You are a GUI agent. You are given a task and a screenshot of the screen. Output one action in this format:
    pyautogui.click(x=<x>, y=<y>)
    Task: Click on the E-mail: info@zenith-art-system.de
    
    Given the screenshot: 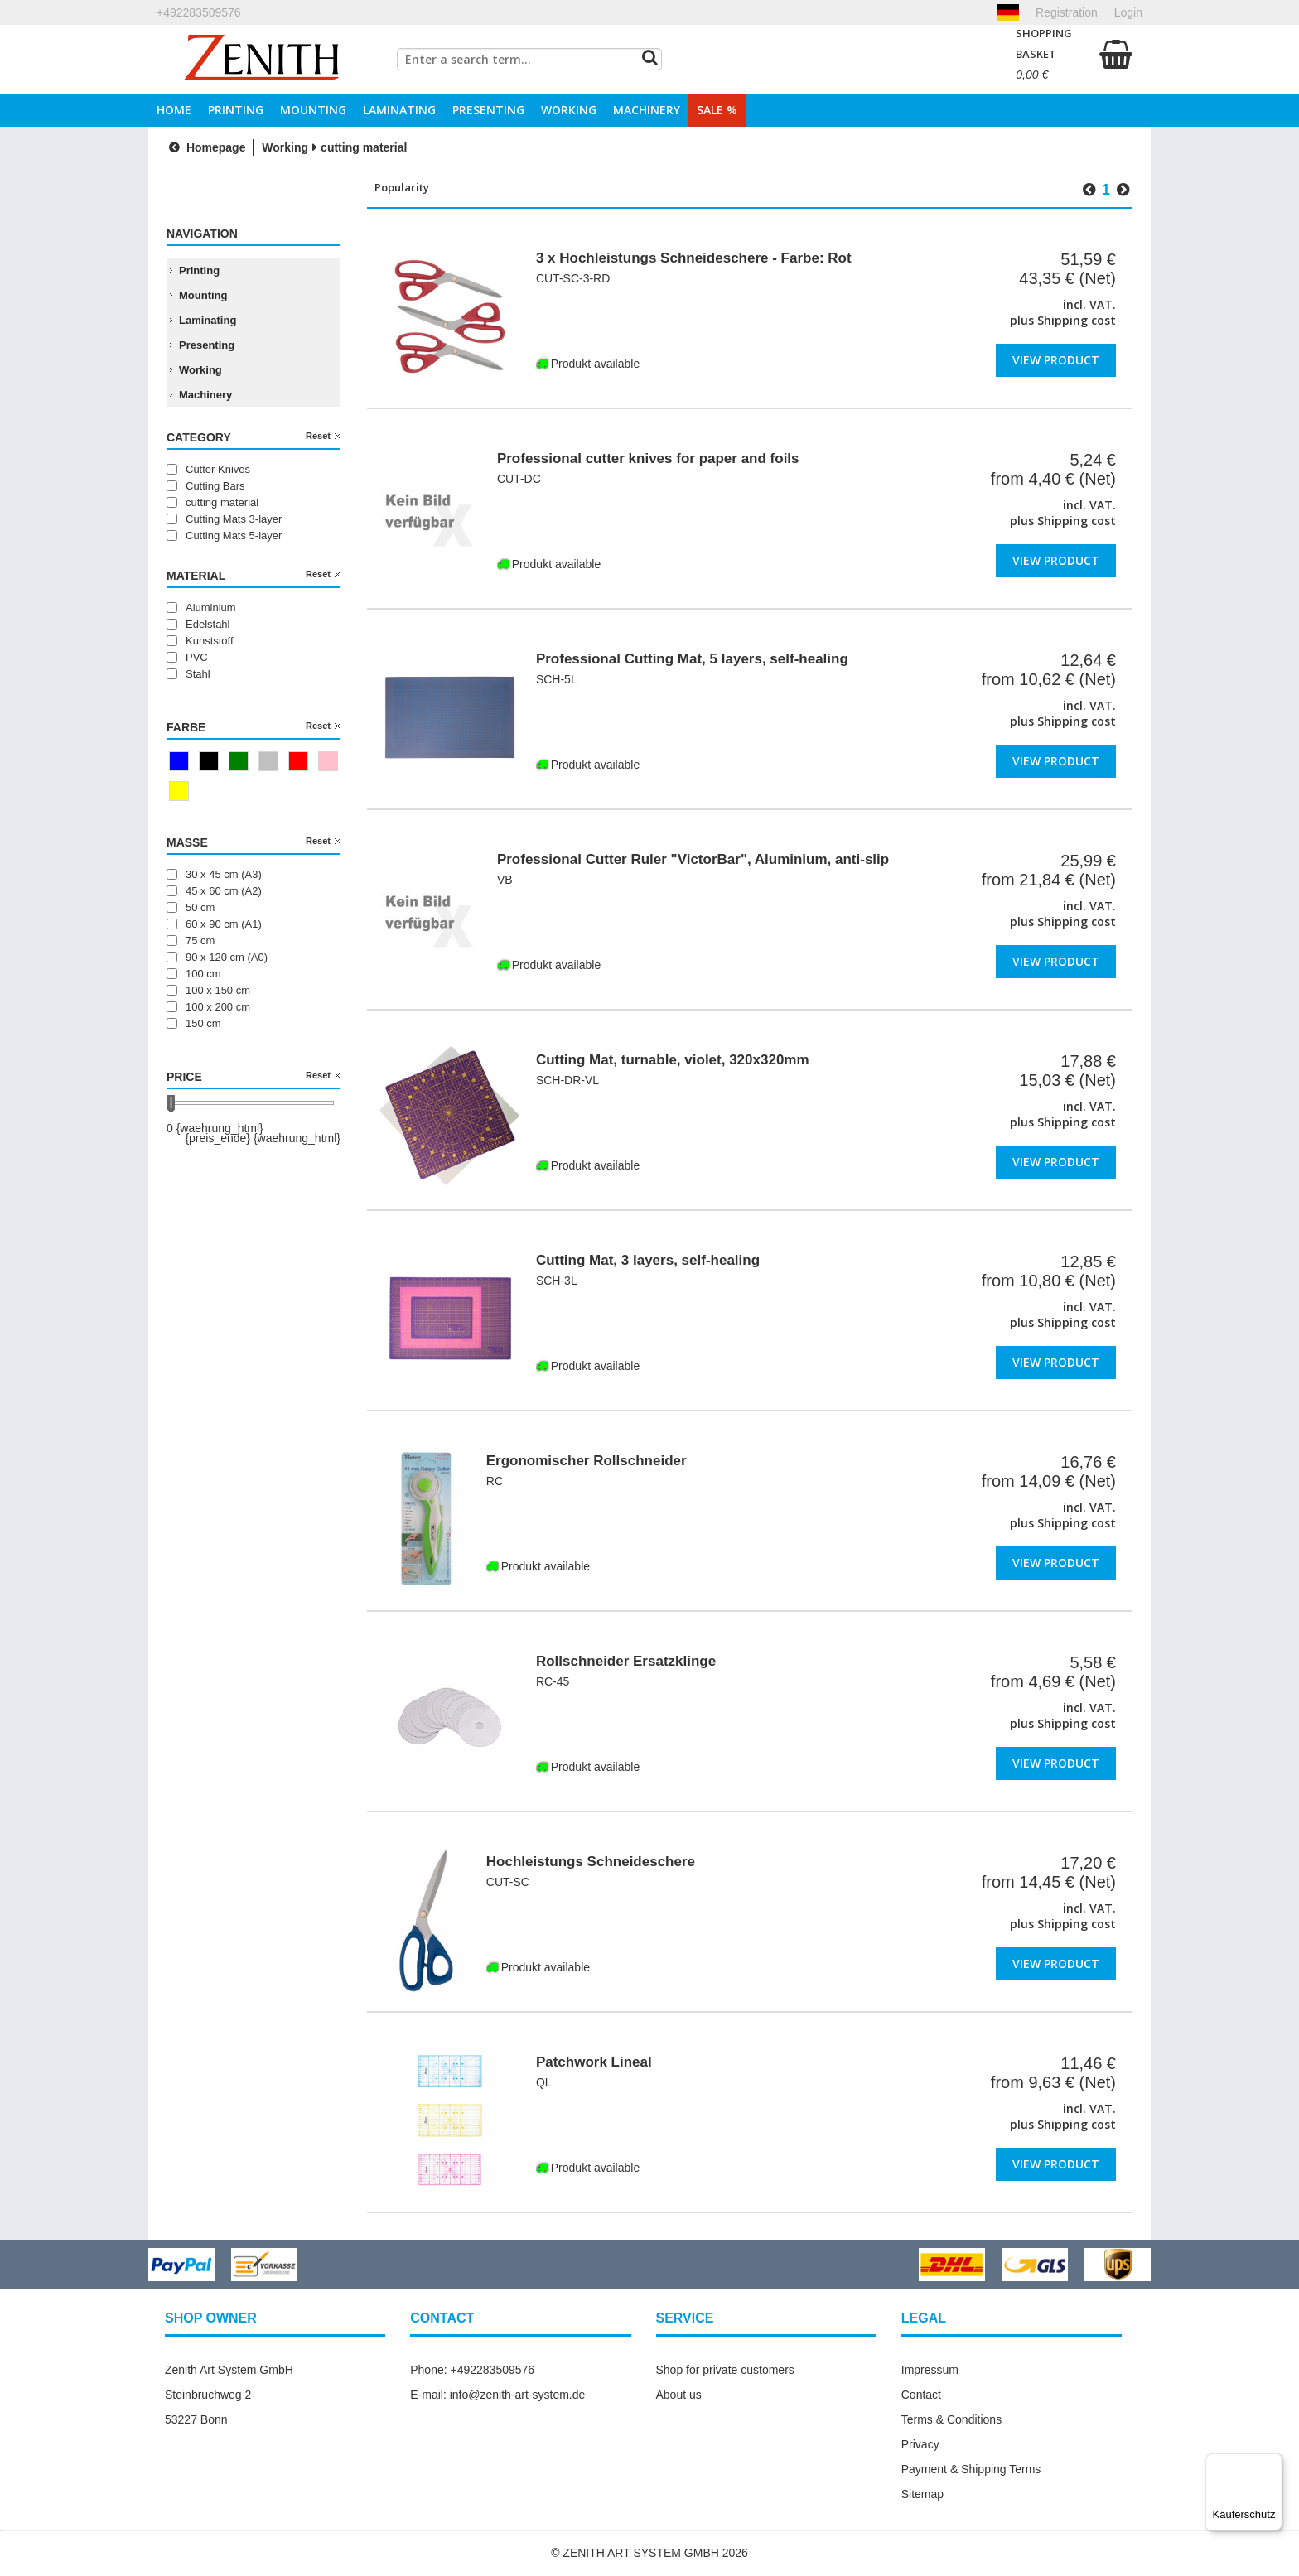 What is the action you would take?
    pyautogui.click(x=497, y=2394)
    